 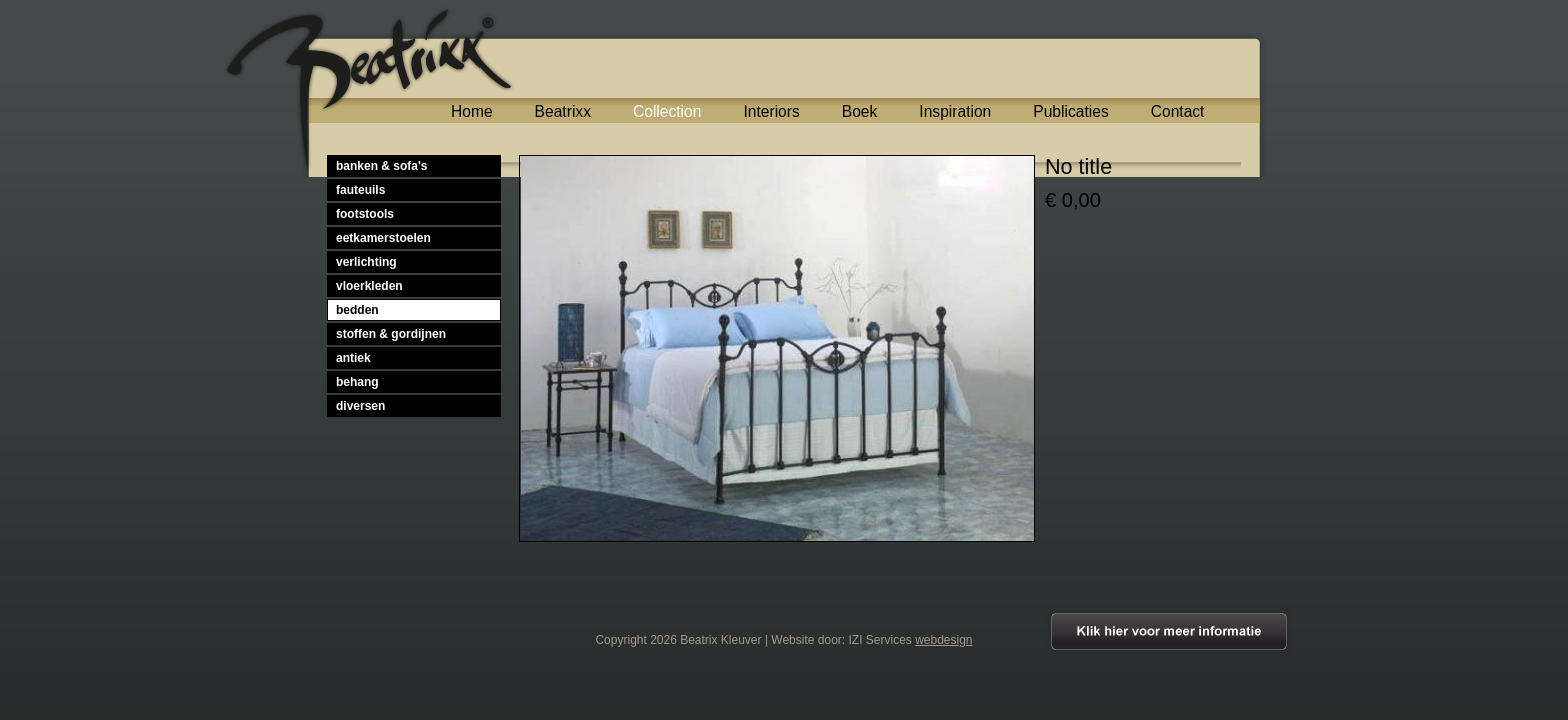 What do you see at coordinates (943, 640) in the screenshot?
I see `webdesign` at bounding box center [943, 640].